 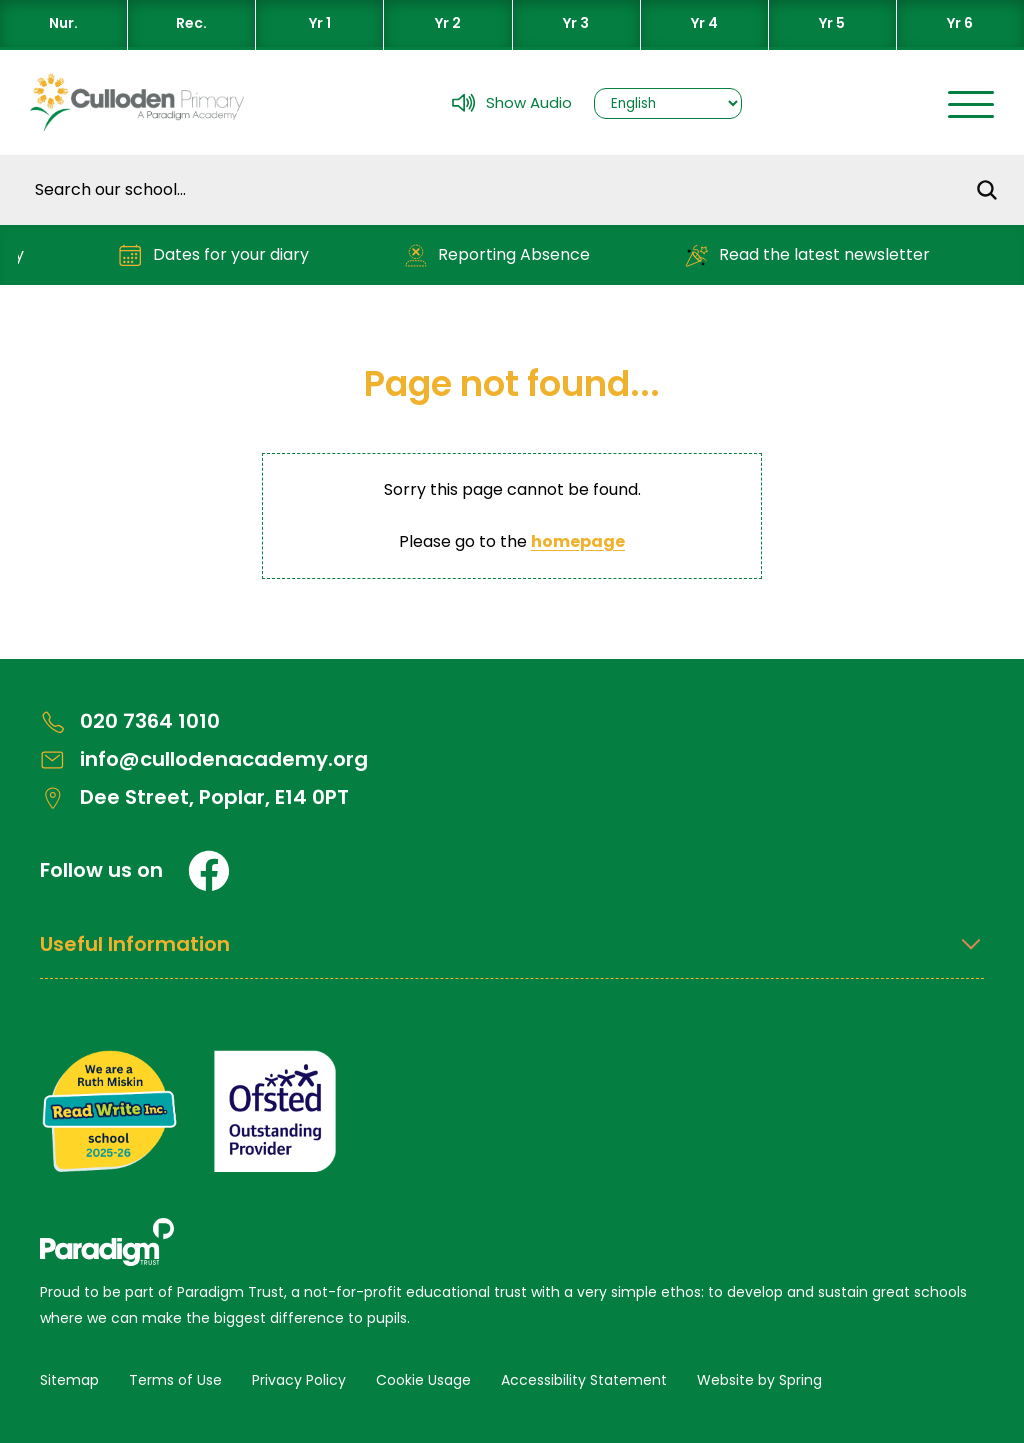 I want to click on info@cullodenacademy.org, so click(x=204, y=759).